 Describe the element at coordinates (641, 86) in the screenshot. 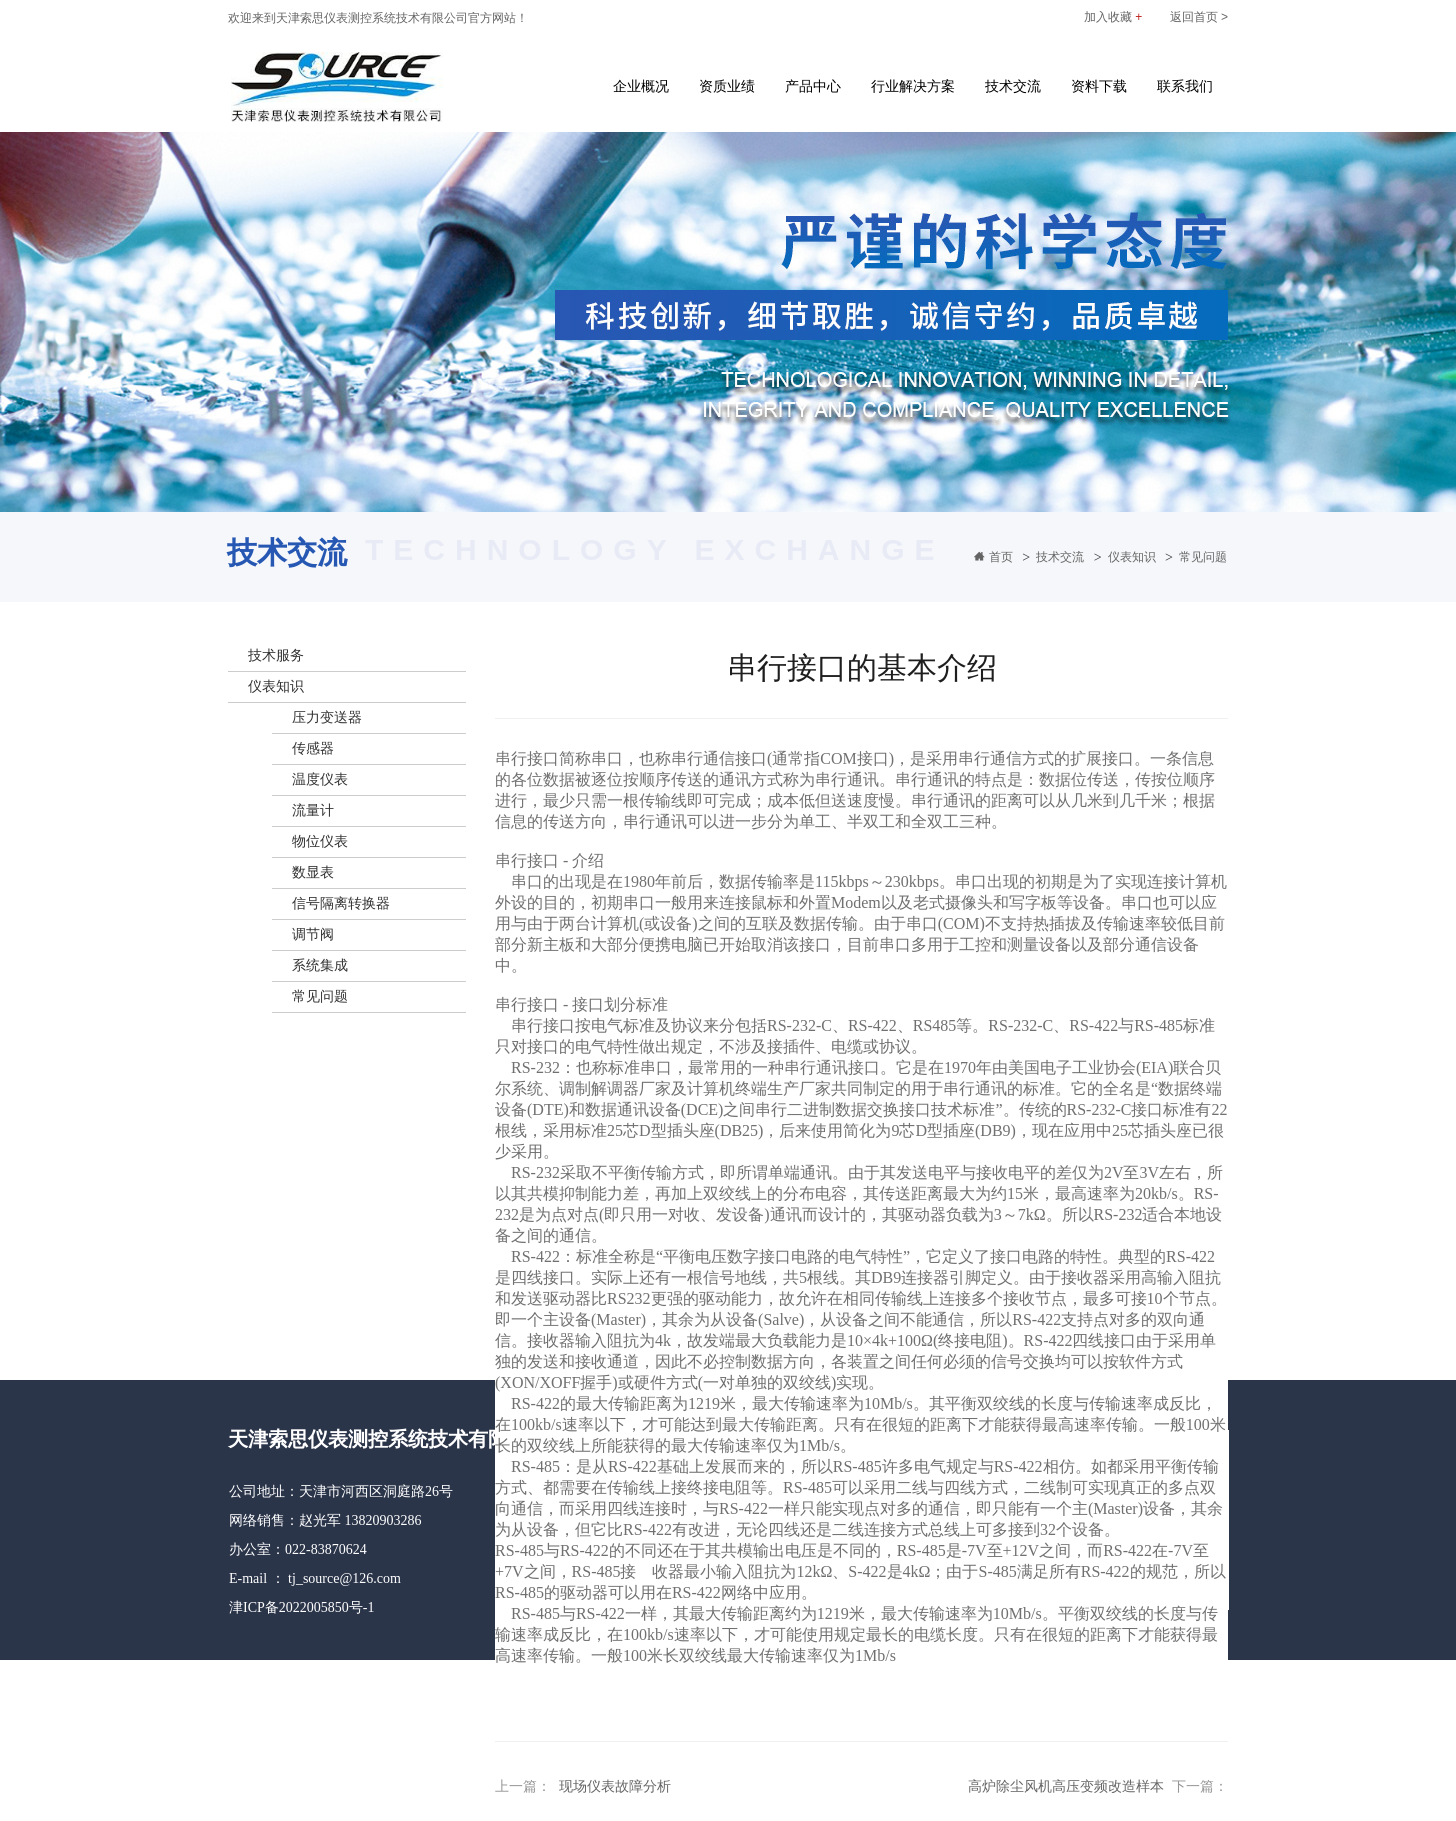

I see `企业概况` at that location.